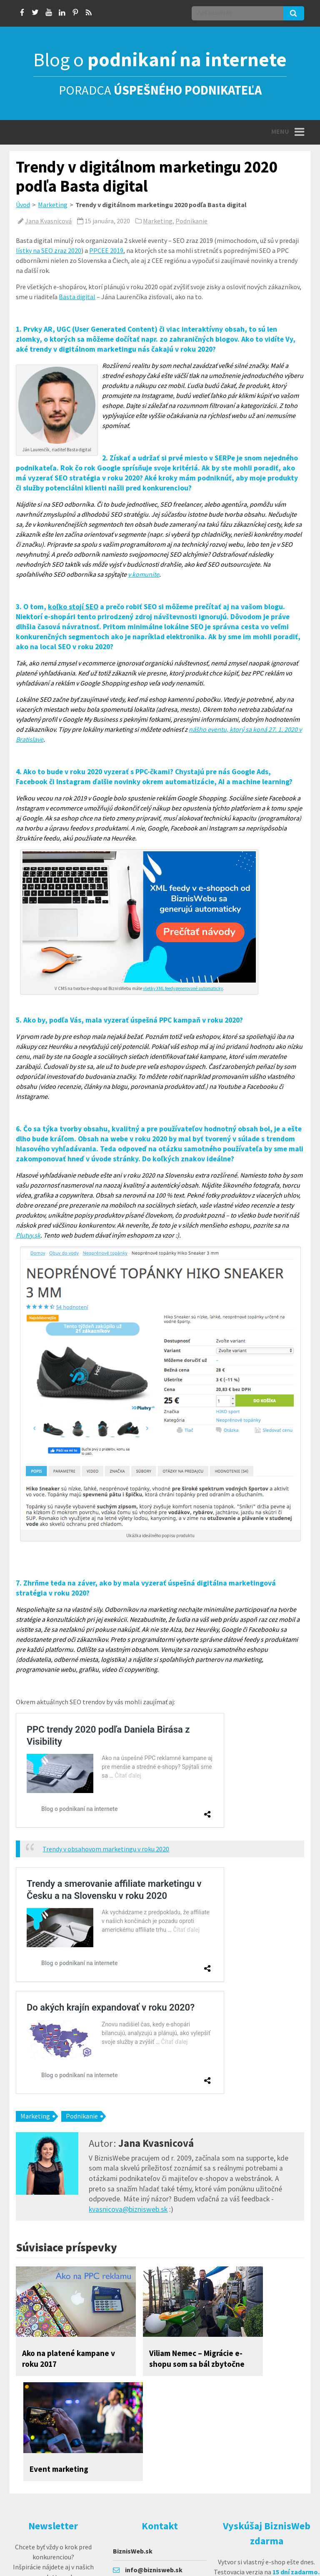 Image resolution: width=320 pixels, height=2576 pixels. Describe the element at coordinates (48, 221) in the screenshot. I see `Jana Kvasnicová` at that location.